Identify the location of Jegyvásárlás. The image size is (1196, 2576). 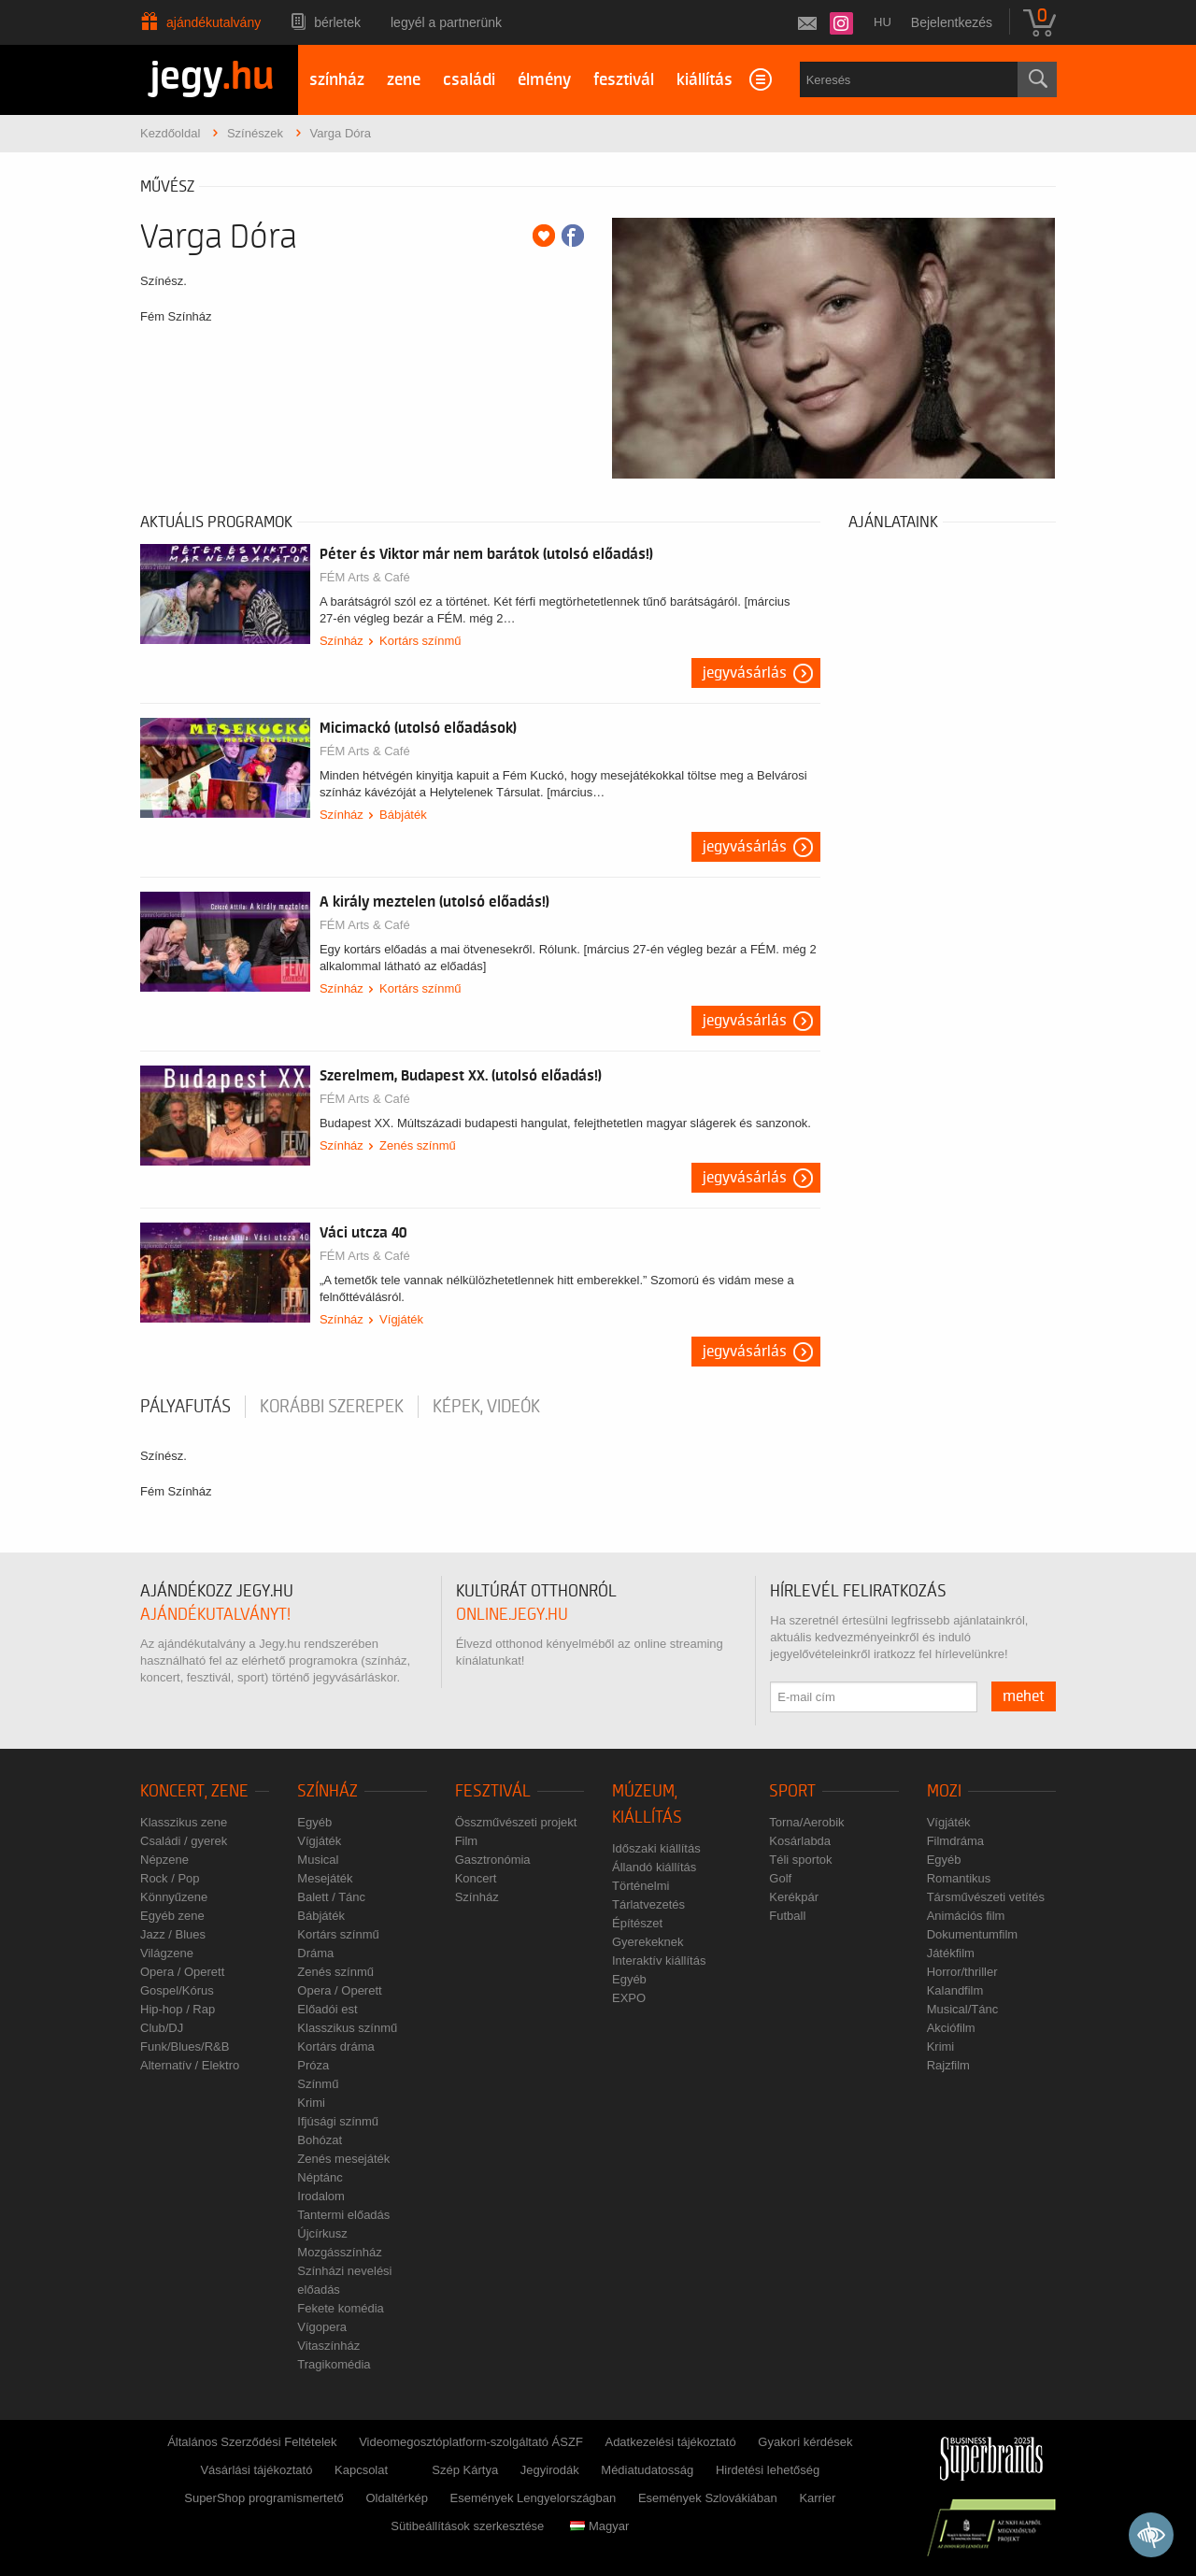
(745, 673).